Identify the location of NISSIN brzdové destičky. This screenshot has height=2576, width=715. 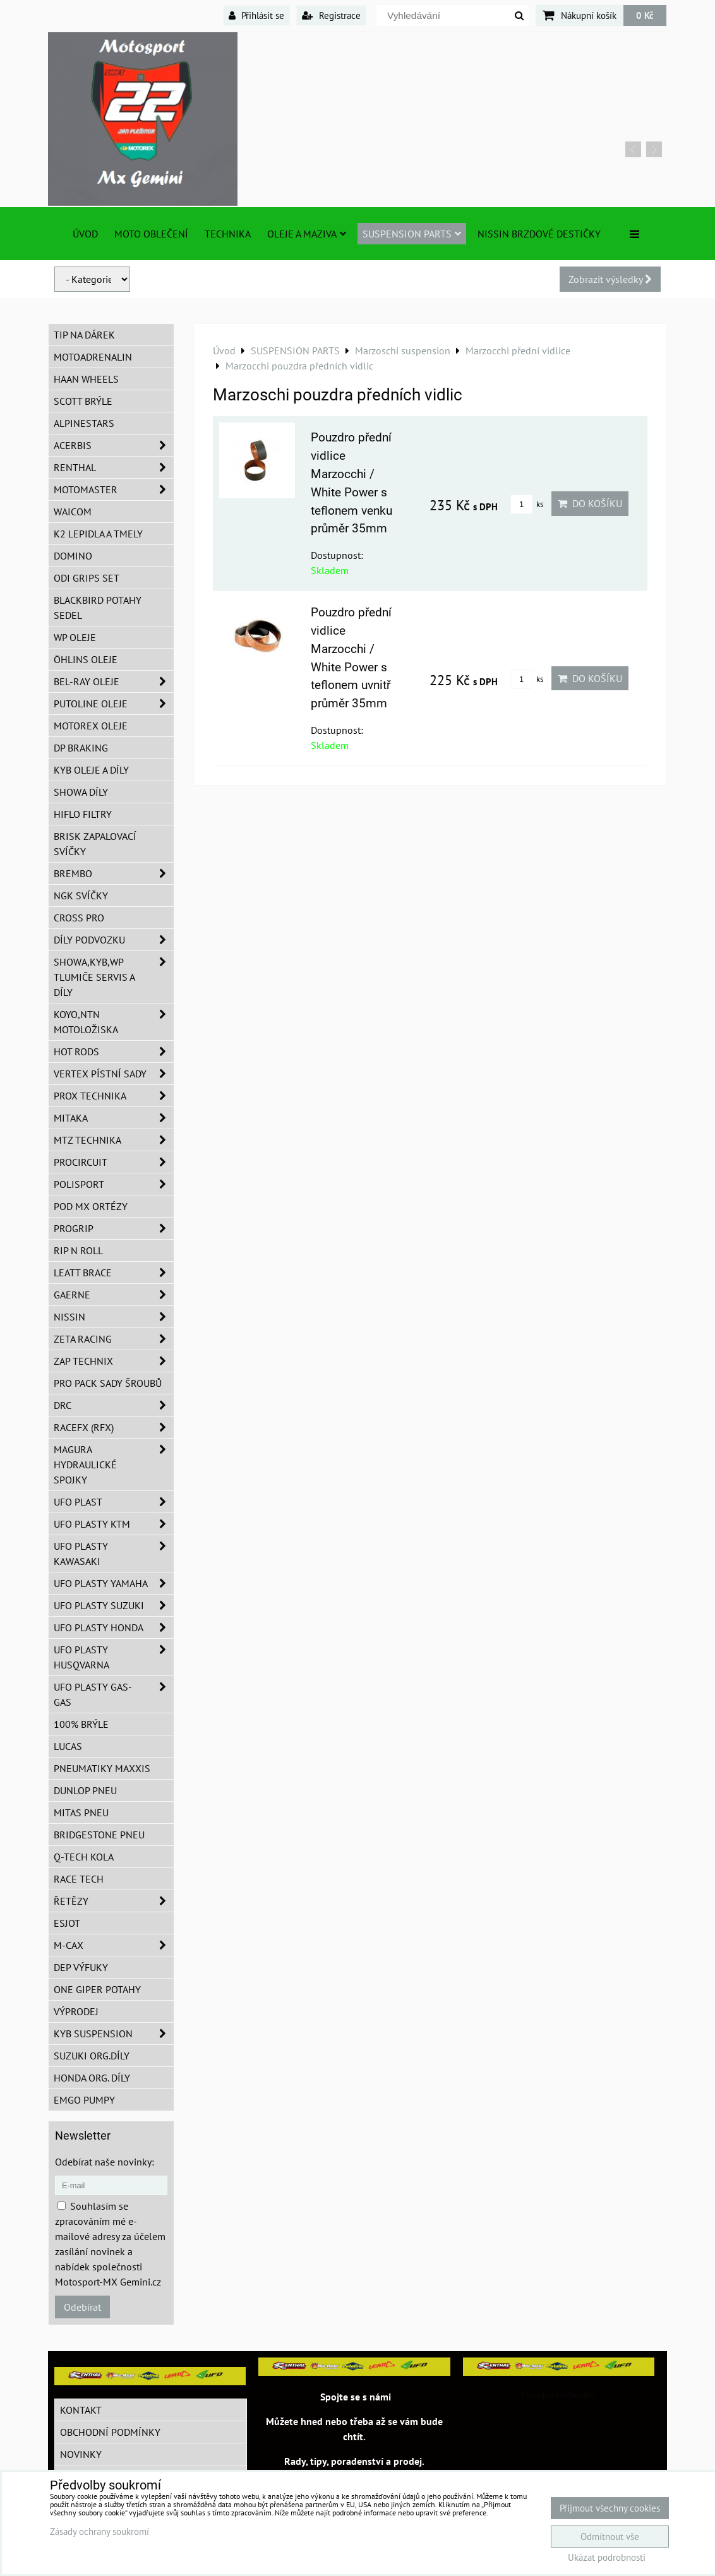
(539, 233).